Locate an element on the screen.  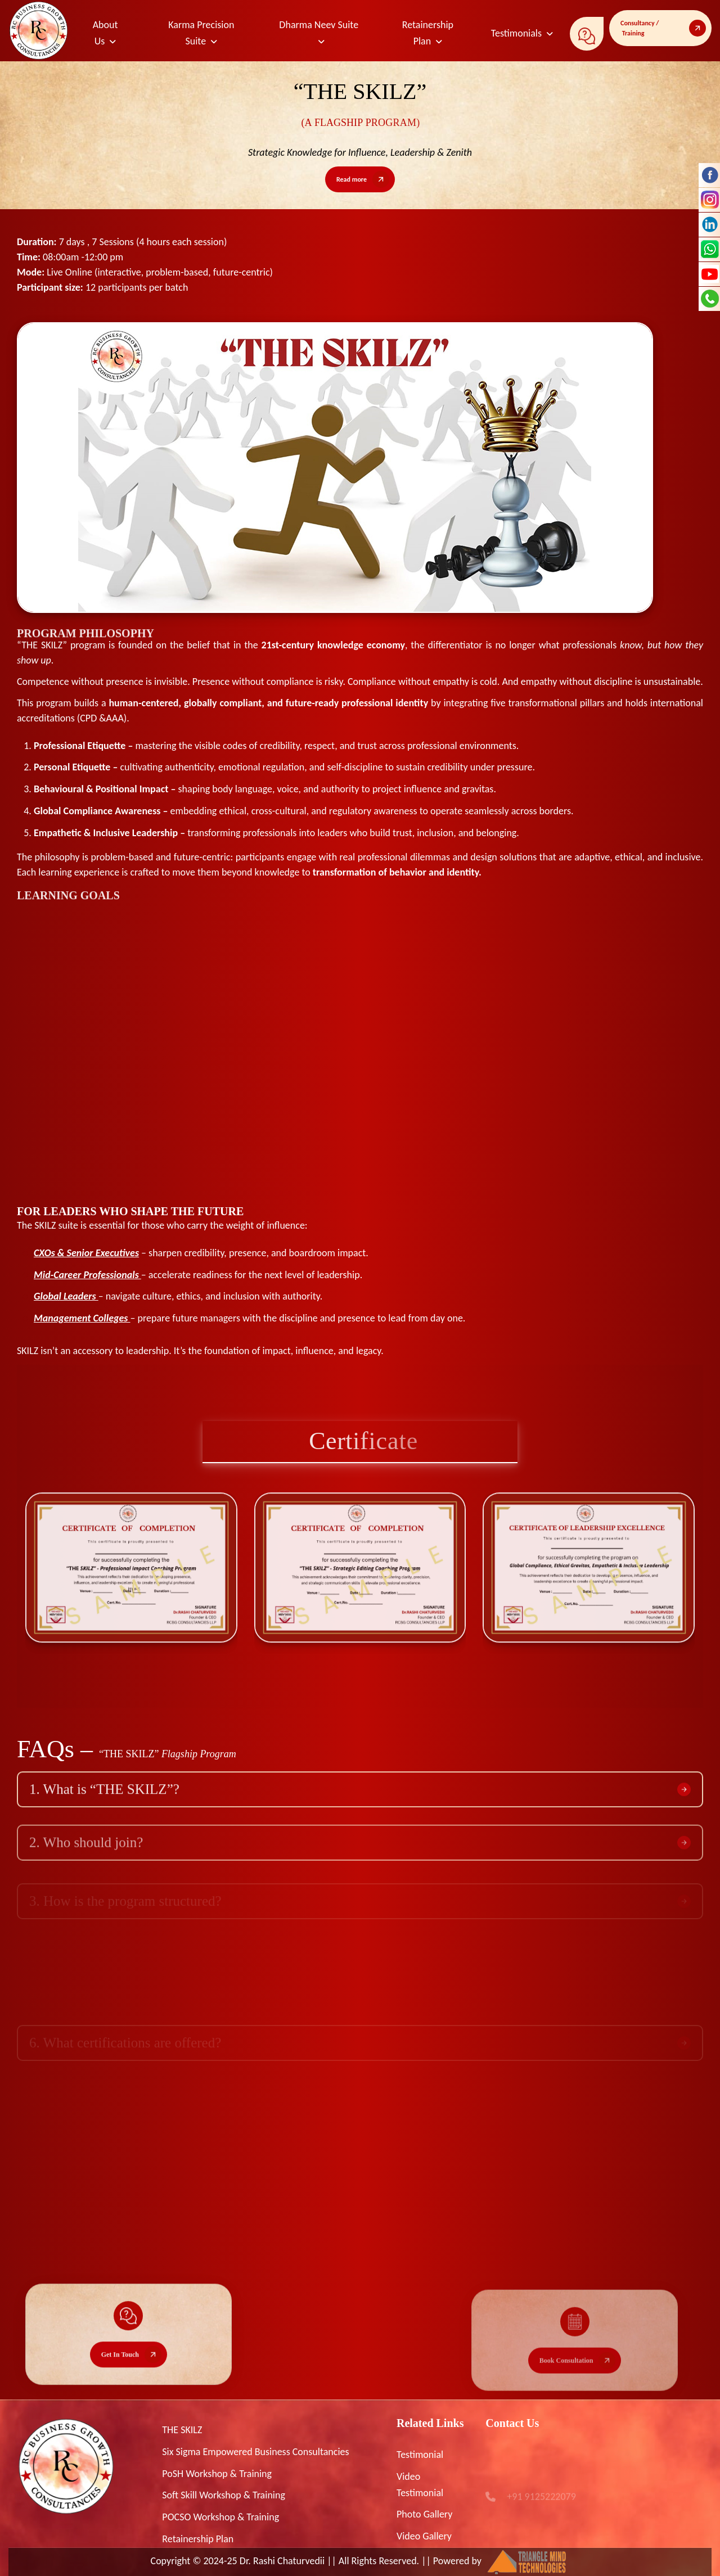
Photo Gallery is located at coordinates (424, 2514).